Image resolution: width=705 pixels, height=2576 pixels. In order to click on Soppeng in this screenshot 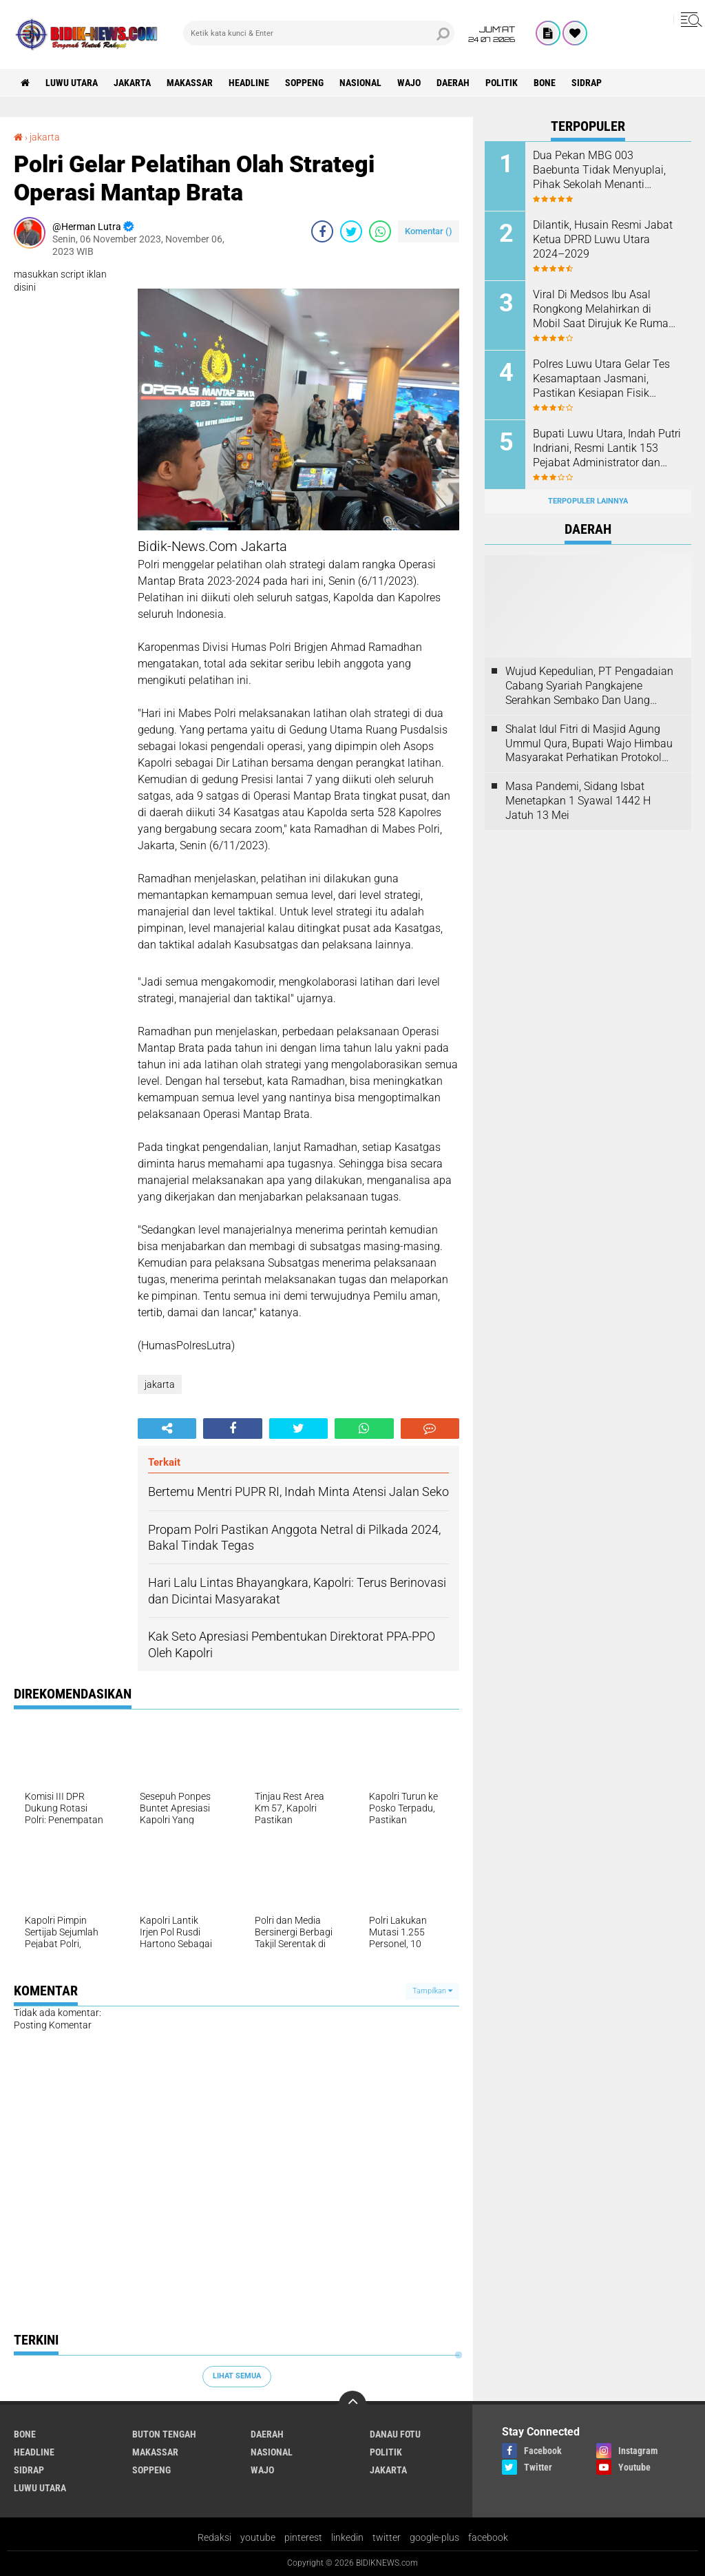, I will do `click(304, 82)`.